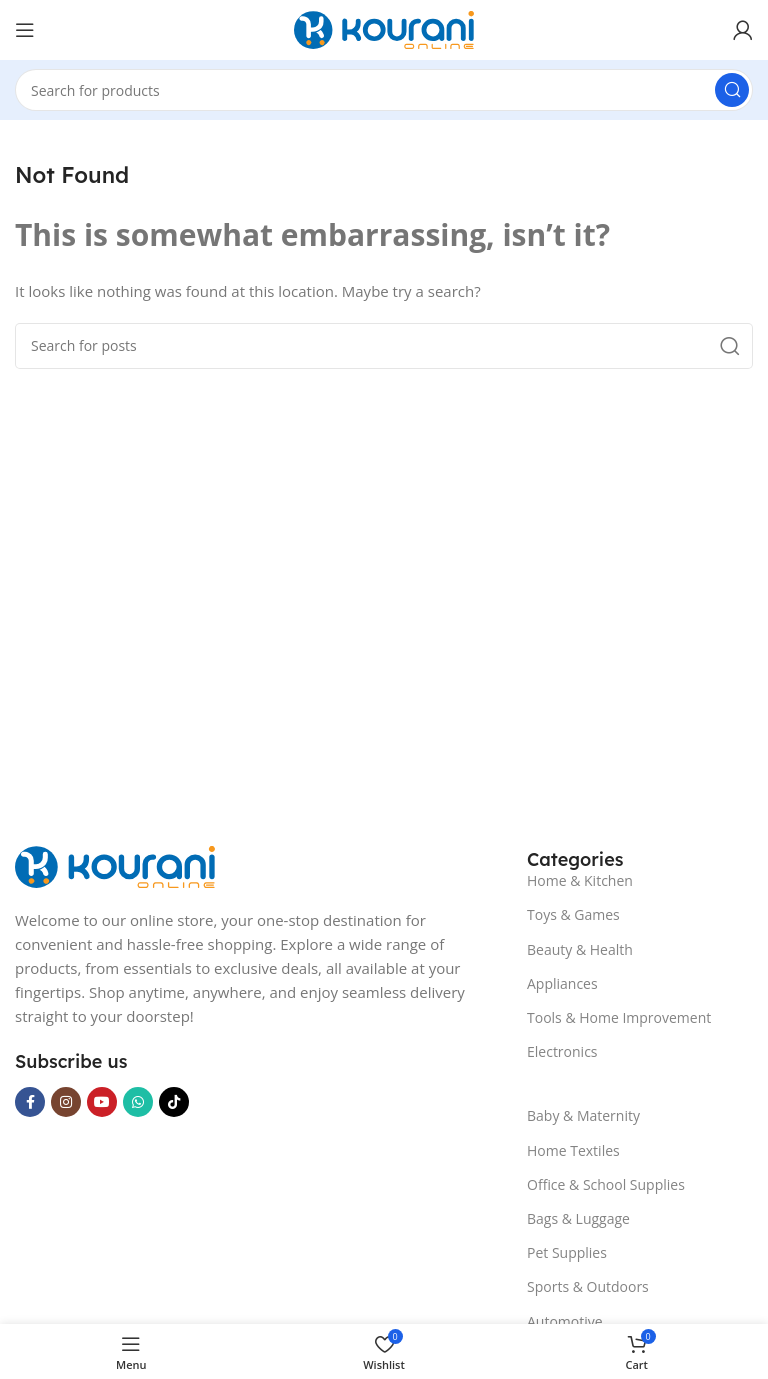  Describe the element at coordinates (578, 1218) in the screenshot. I see `Bags & Luggage` at that location.